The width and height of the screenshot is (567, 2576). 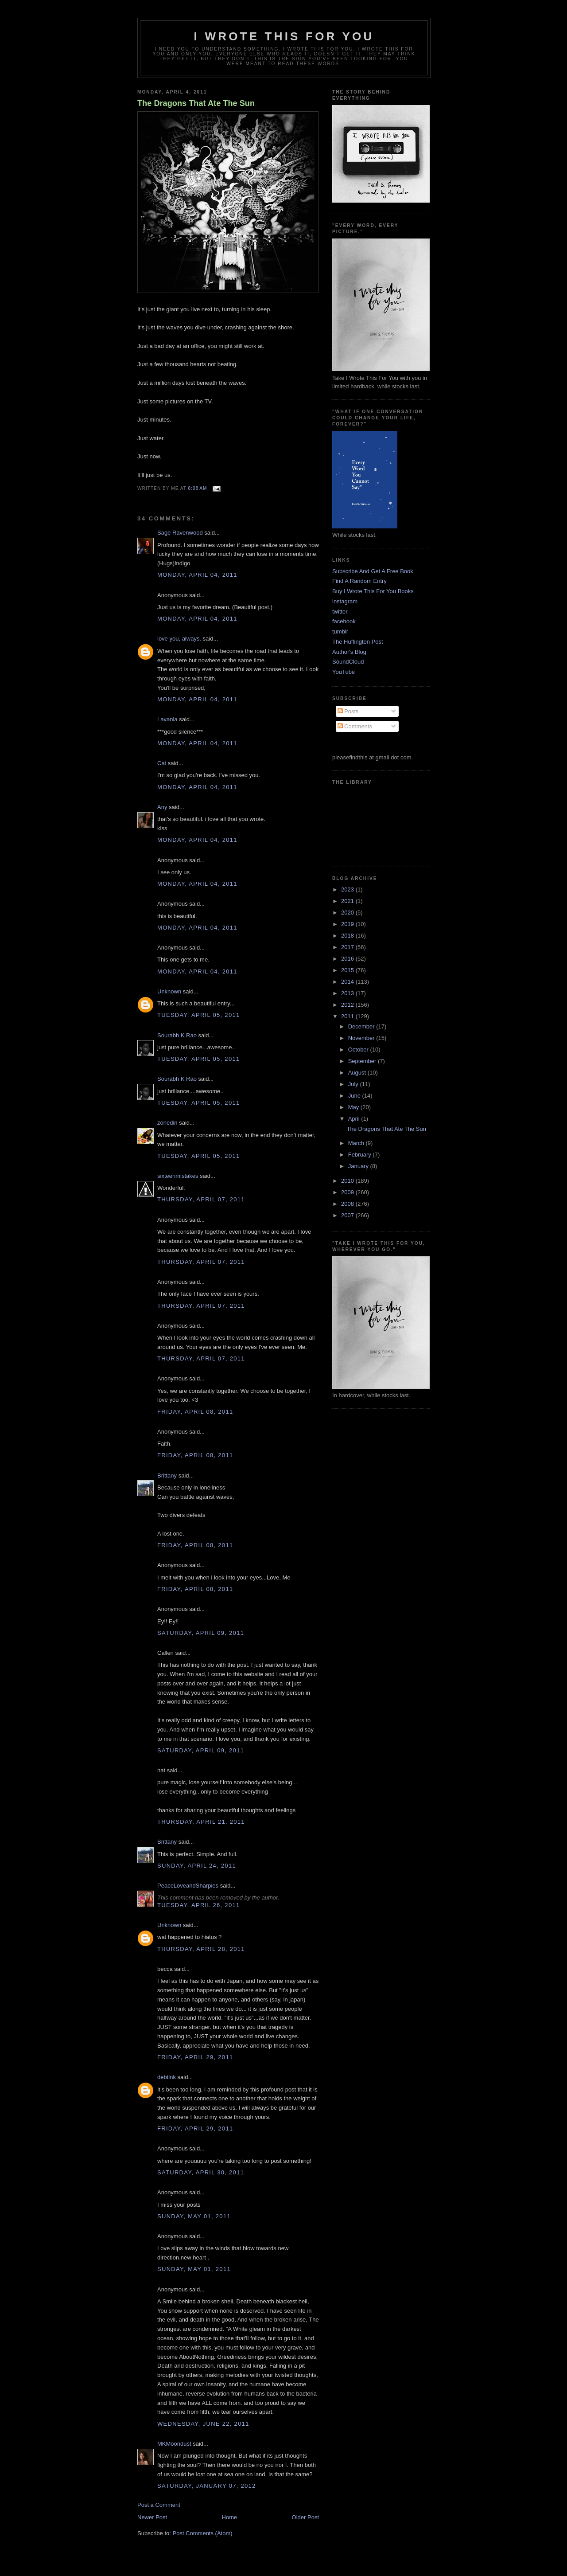 I want to click on Sunday, April 24, 2011, so click(x=196, y=1865).